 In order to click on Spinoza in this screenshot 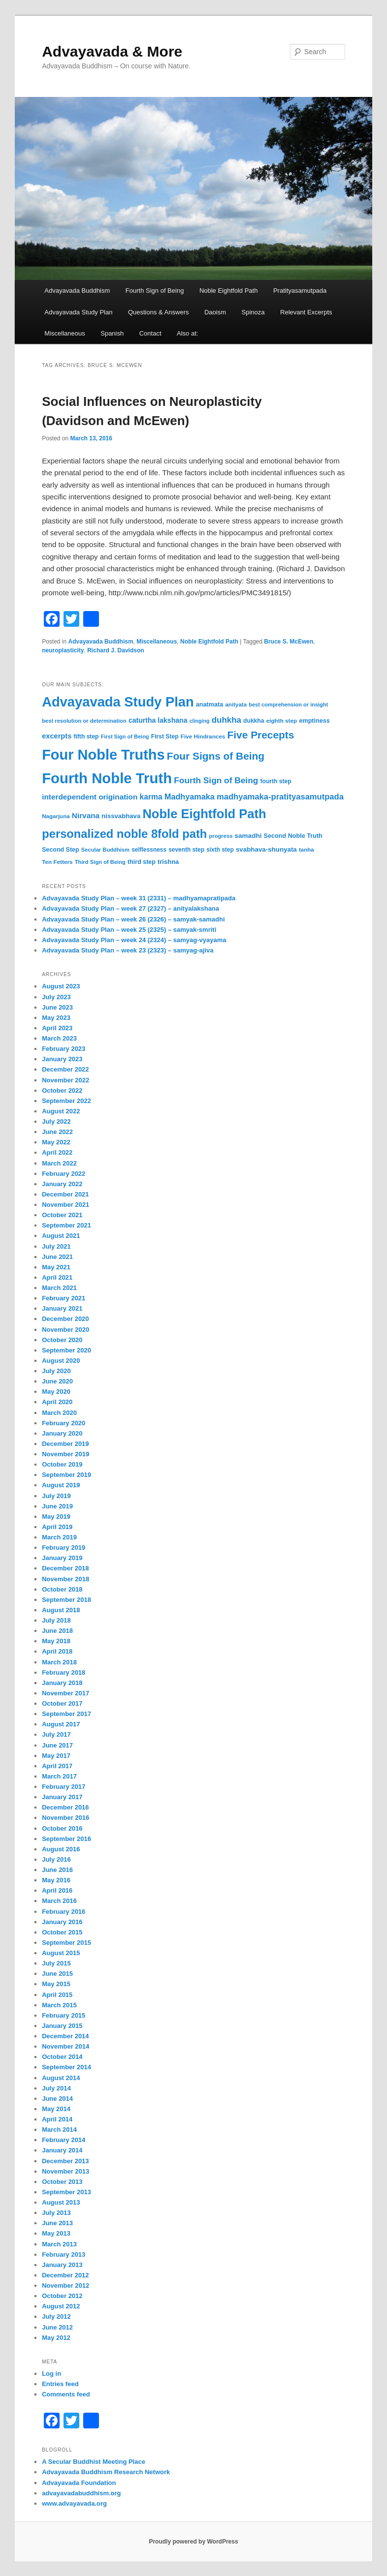, I will do `click(253, 312)`.